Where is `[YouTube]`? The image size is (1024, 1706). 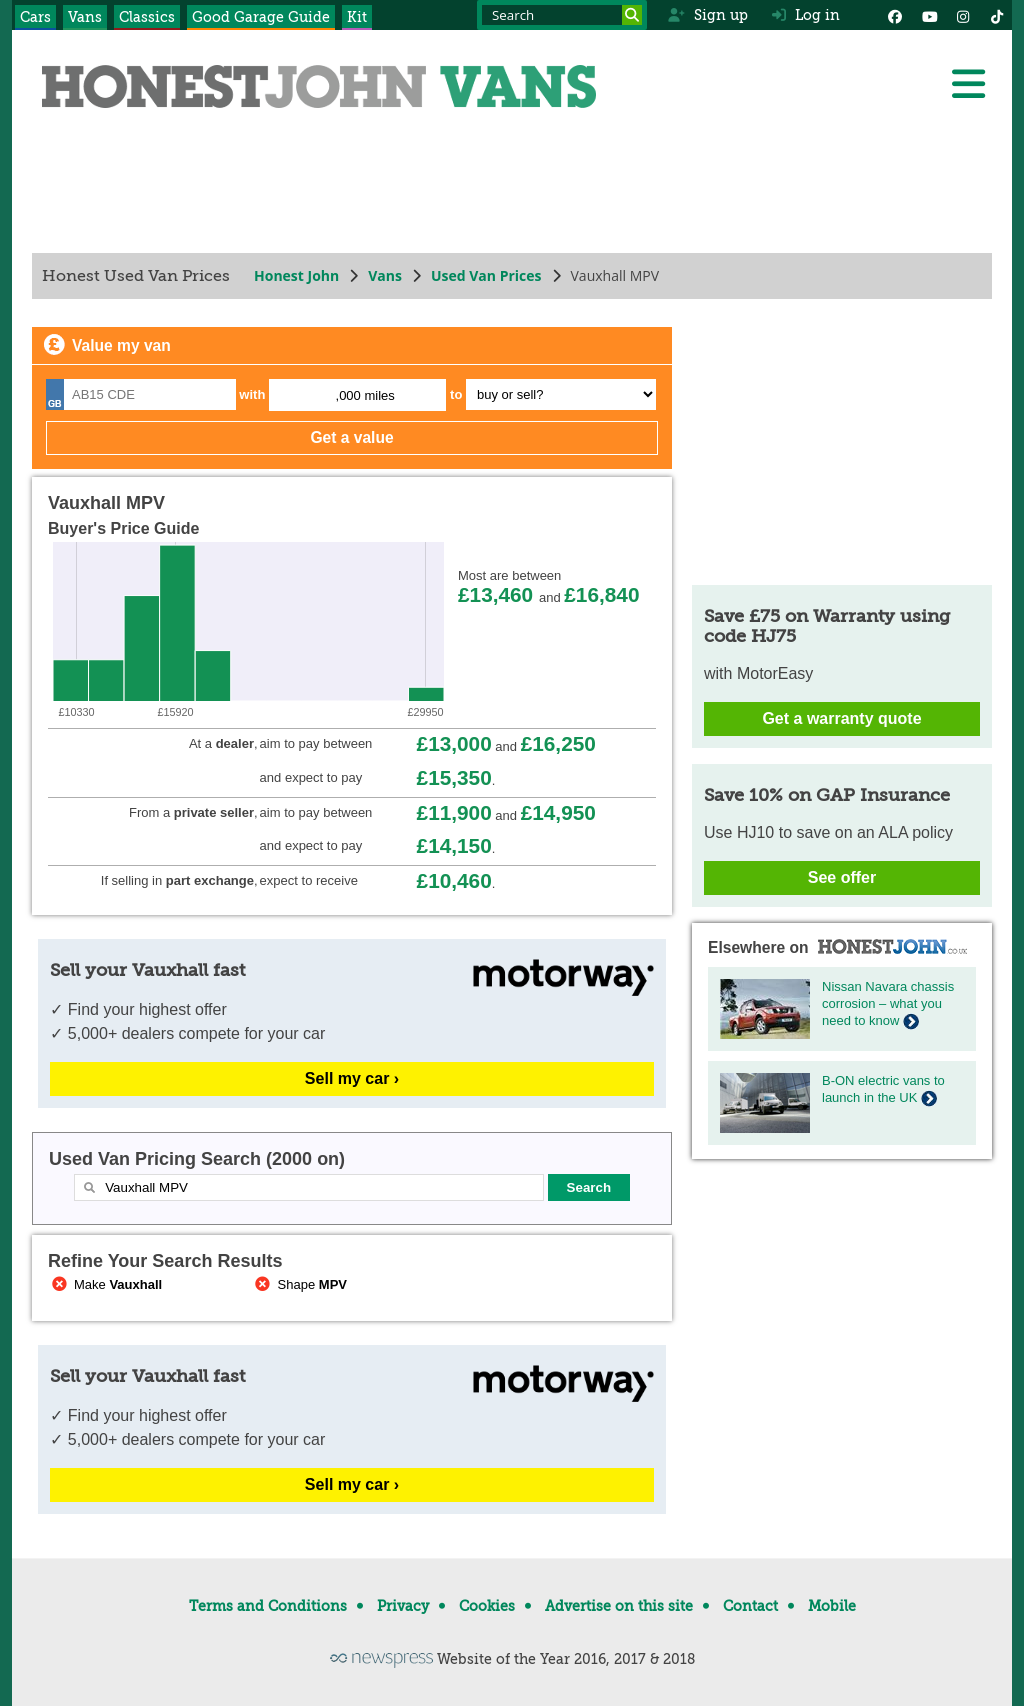 [YouTube] is located at coordinates (929, 15).